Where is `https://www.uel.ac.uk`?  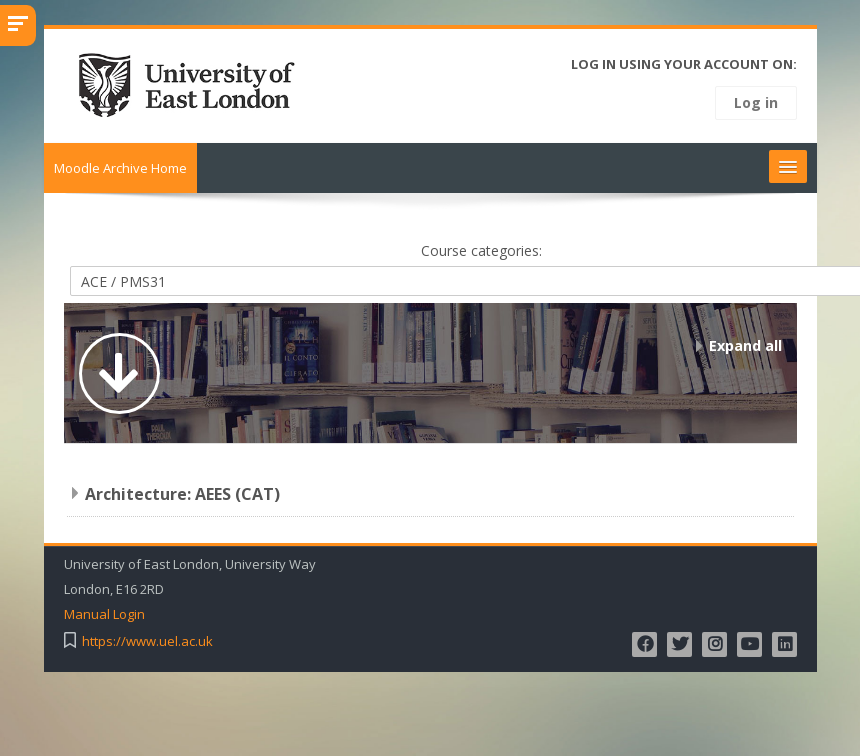 https://www.uel.ac.uk is located at coordinates (149, 641).